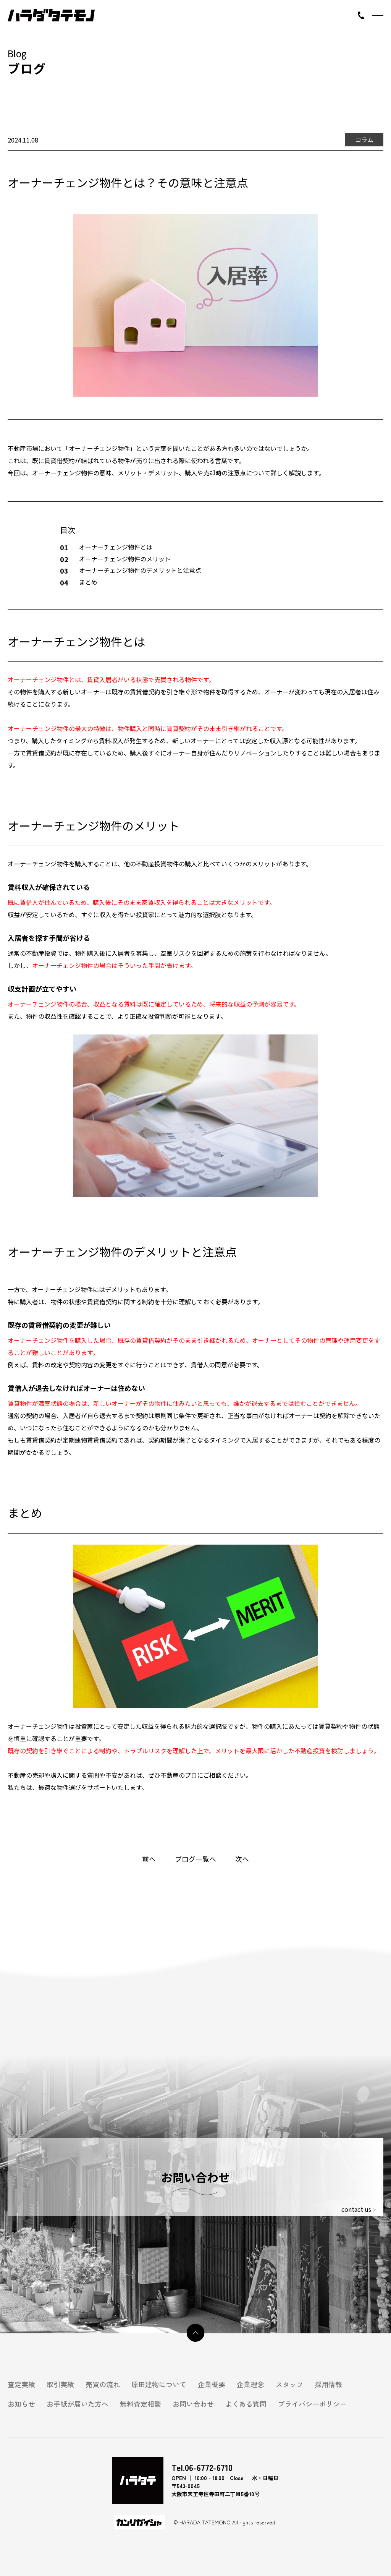 This screenshot has width=391, height=2576. What do you see at coordinates (246, 2404) in the screenshot?
I see `よくある質問` at bounding box center [246, 2404].